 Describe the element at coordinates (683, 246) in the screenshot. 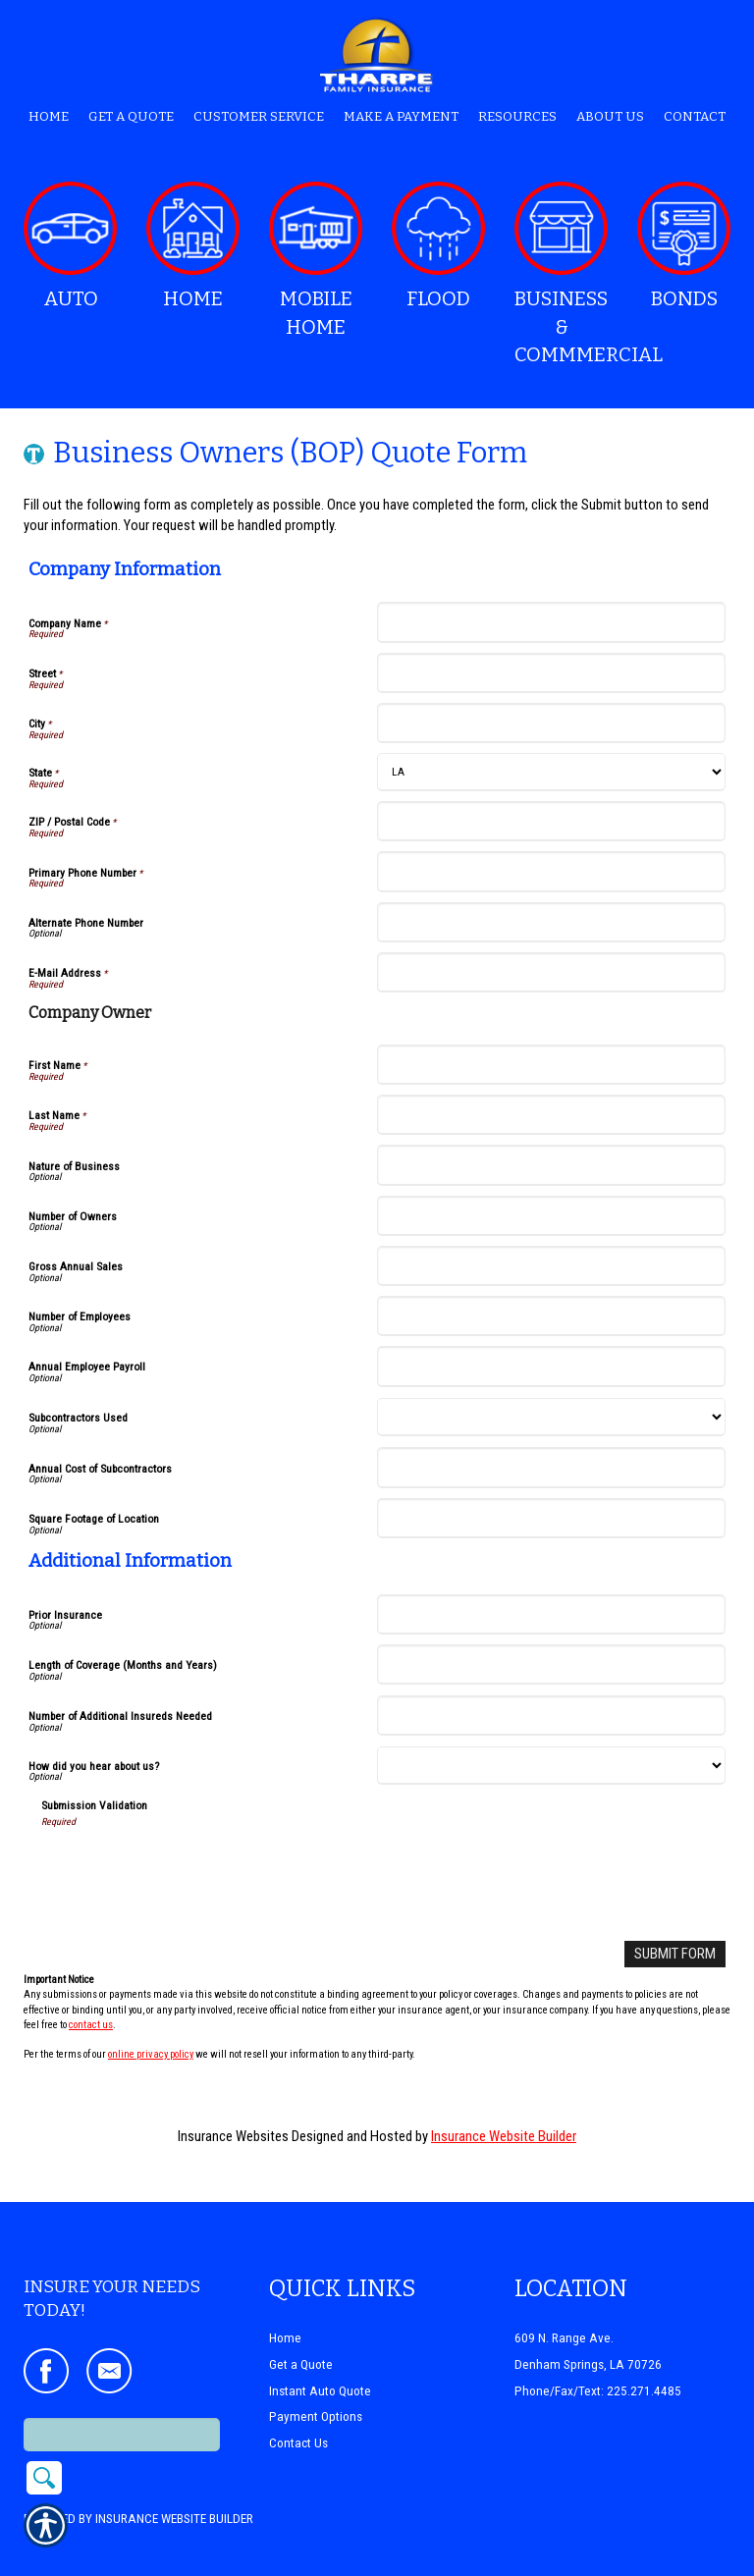

I see `Bonds` at that location.